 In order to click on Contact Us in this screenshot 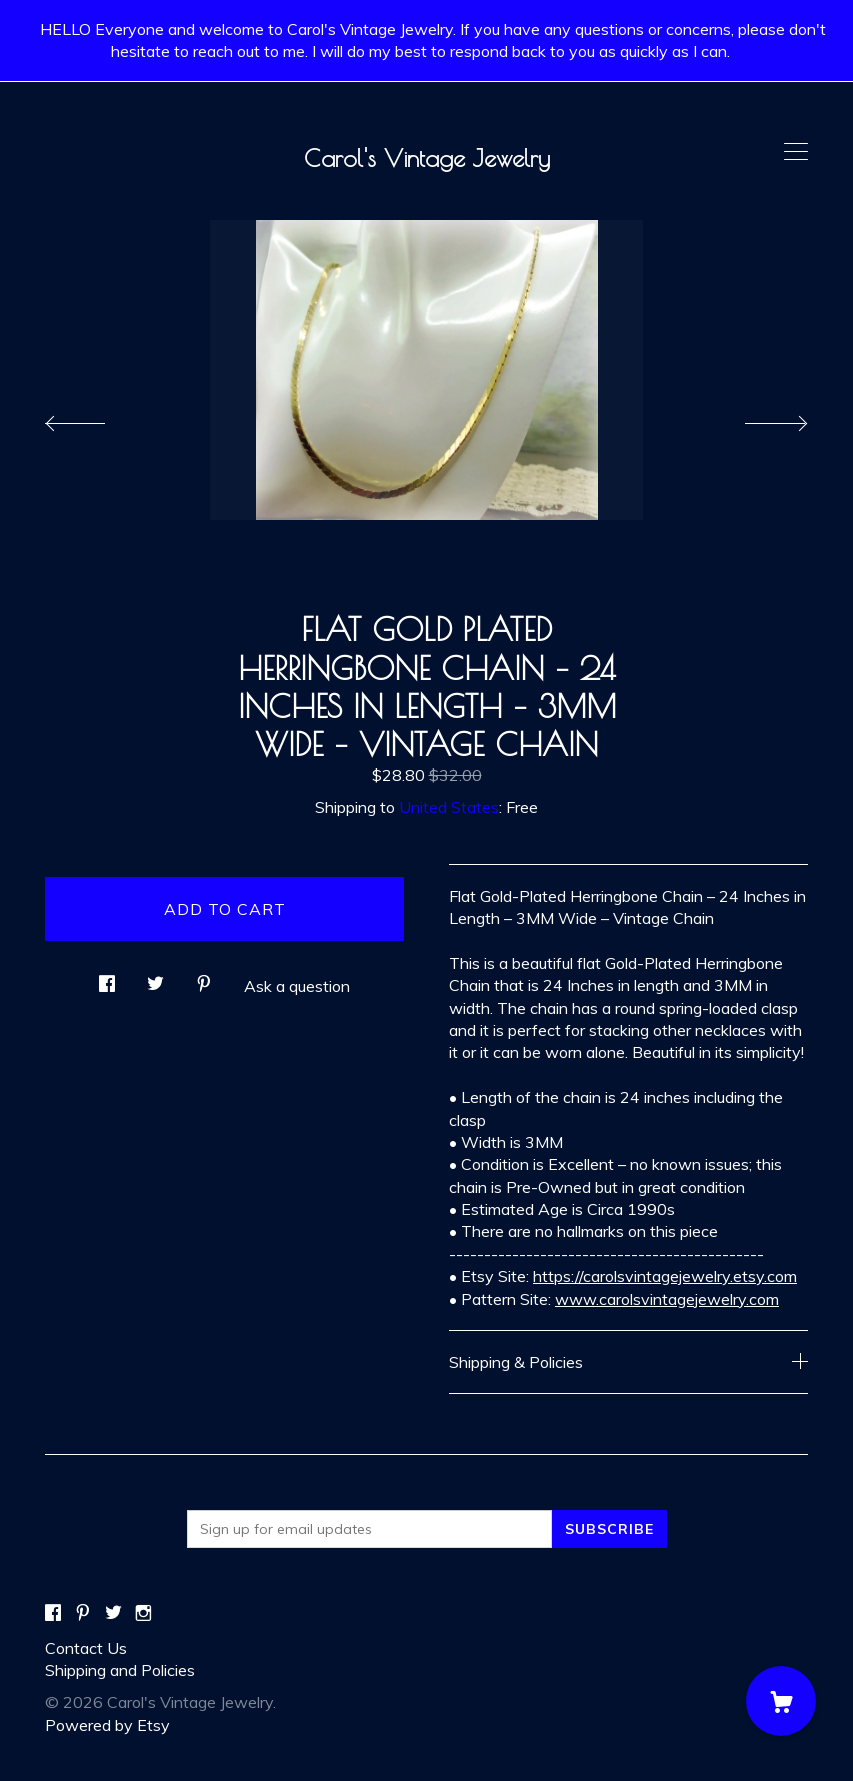, I will do `click(86, 1648)`.